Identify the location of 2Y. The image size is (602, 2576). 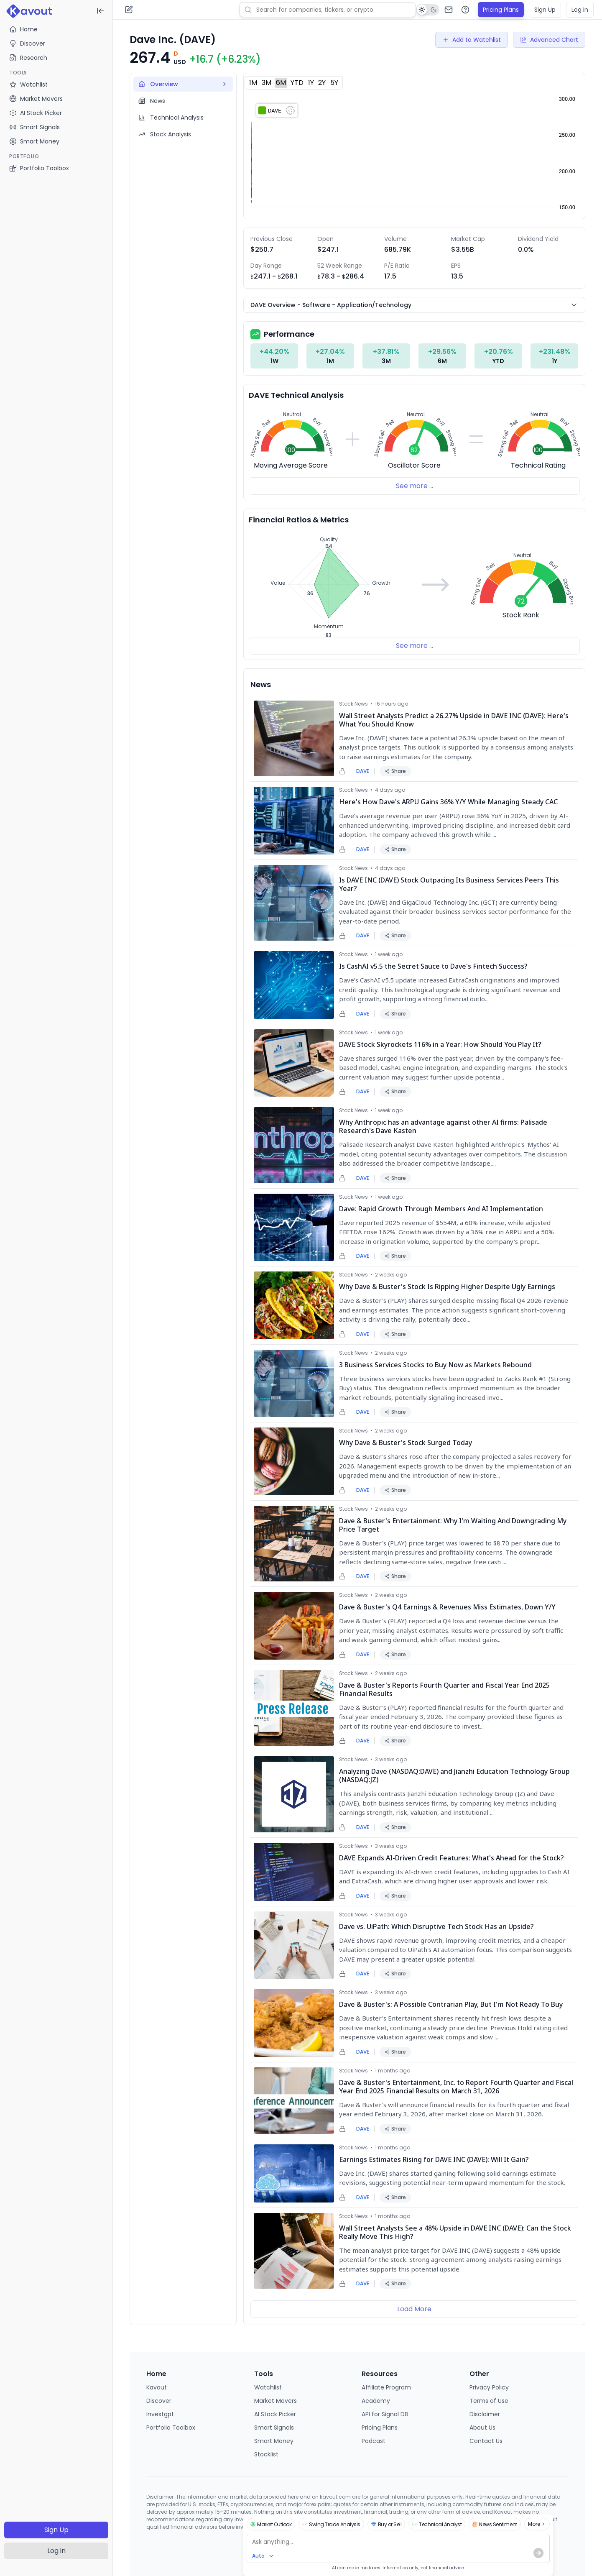
(322, 82).